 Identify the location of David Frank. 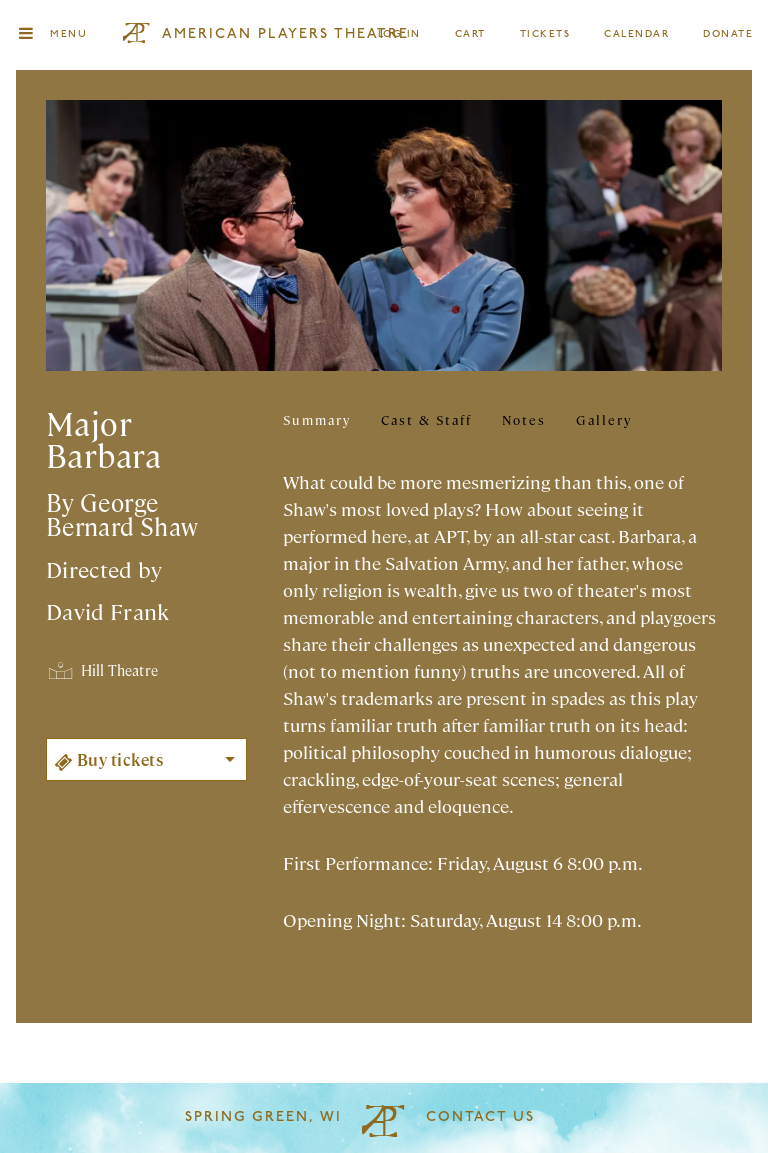
(108, 610).